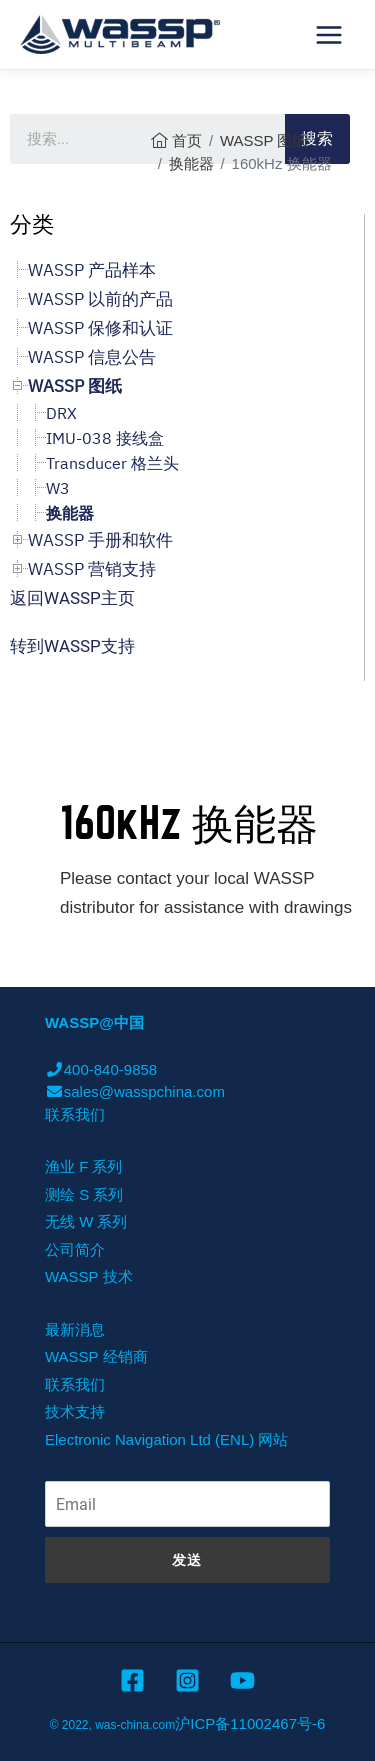 The height and width of the screenshot is (1761, 375). What do you see at coordinates (84, 1166) in the screenshot?
I see `渔业 F 系列` at bounding box center [84, 1166].